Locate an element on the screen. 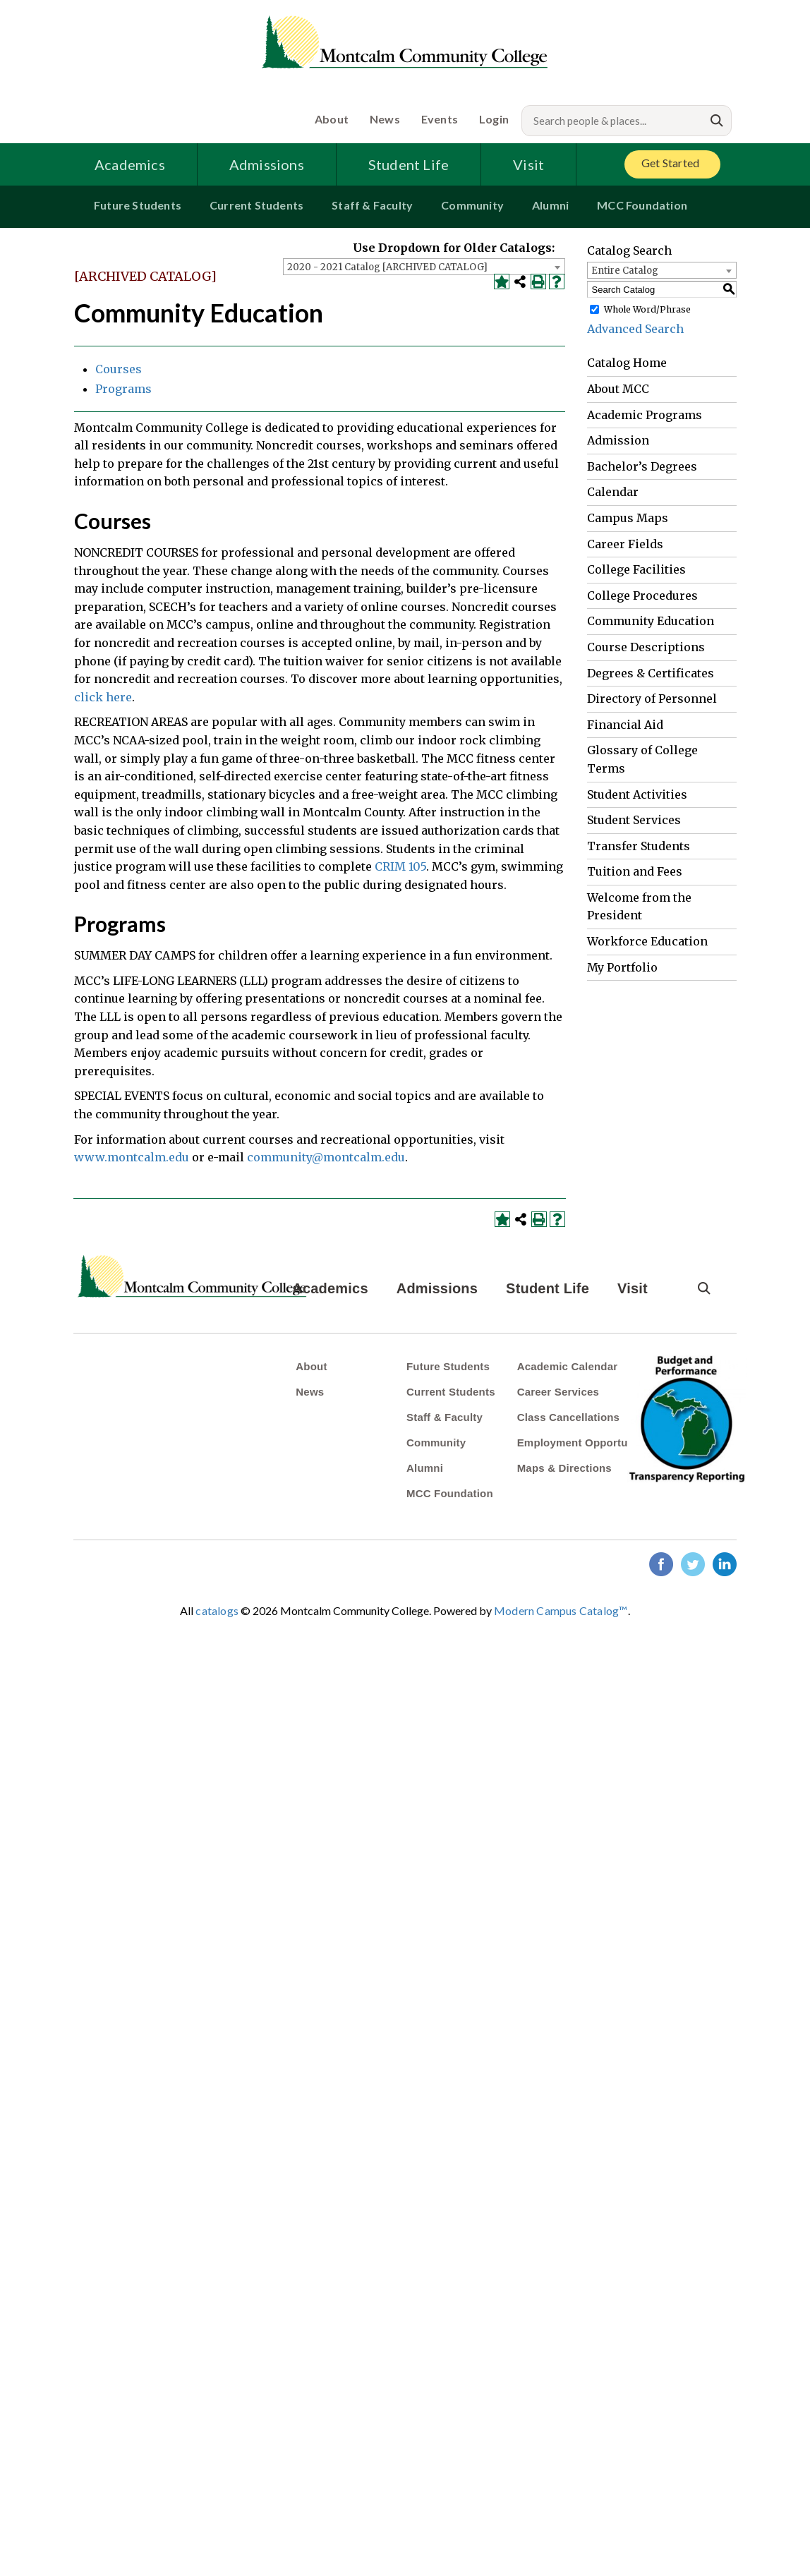 The image size is (810, 2576). Transfer Students is located at coordinates (638, 846).